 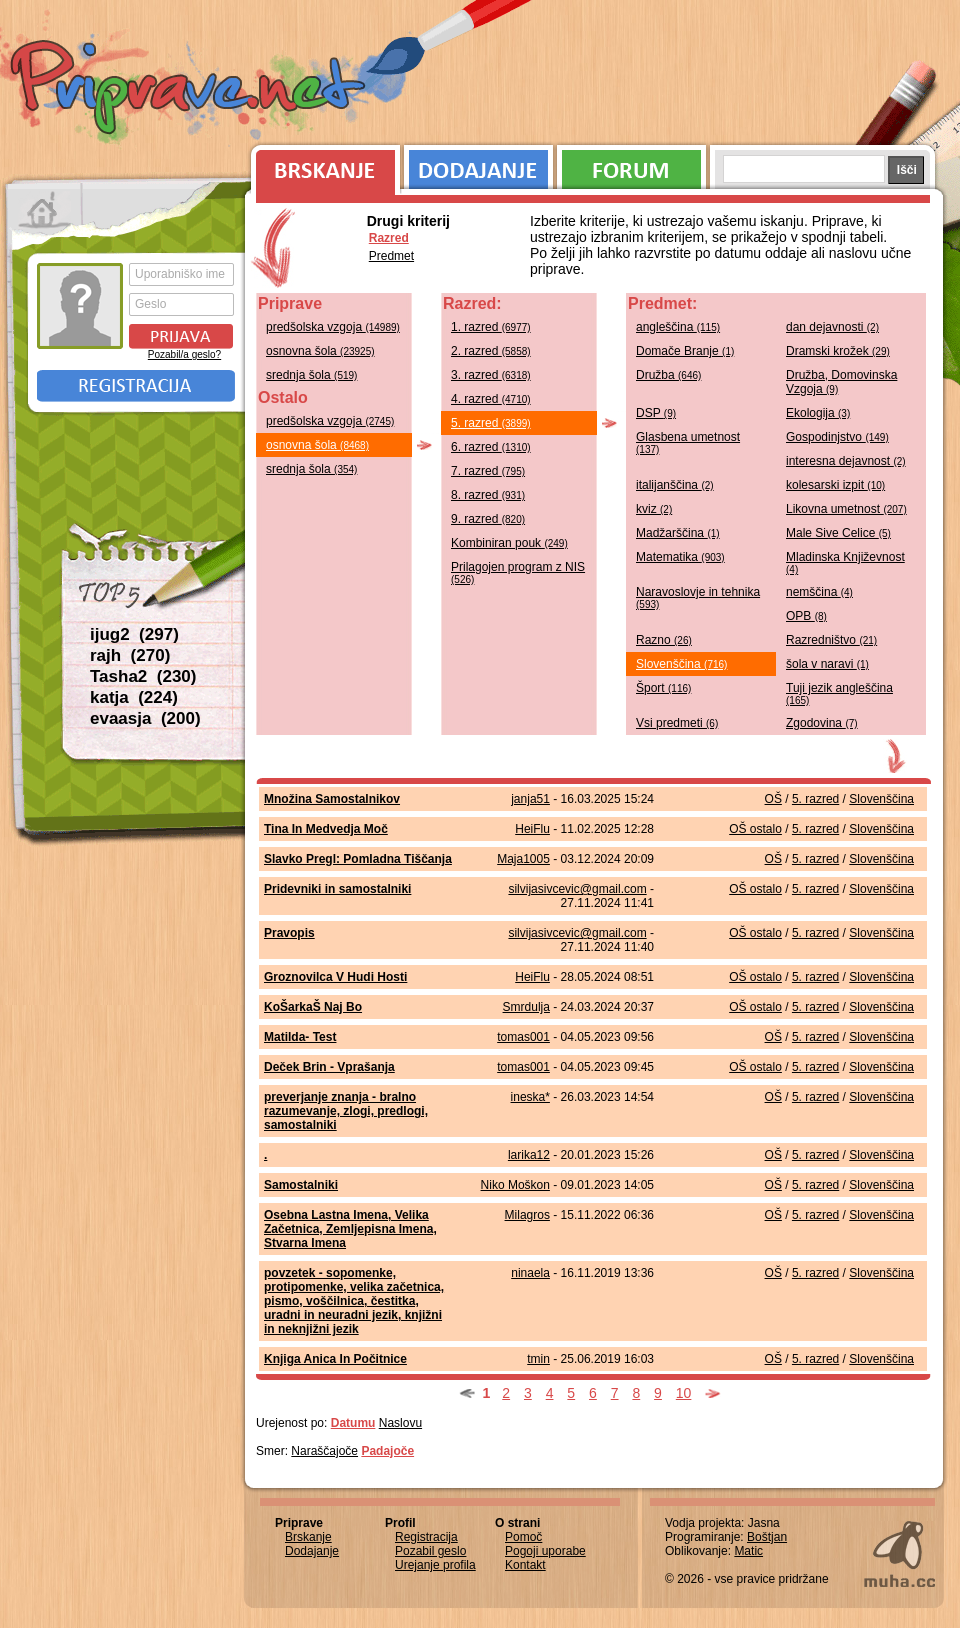 I want to click on Milagros, so click(x=527, y=1215).